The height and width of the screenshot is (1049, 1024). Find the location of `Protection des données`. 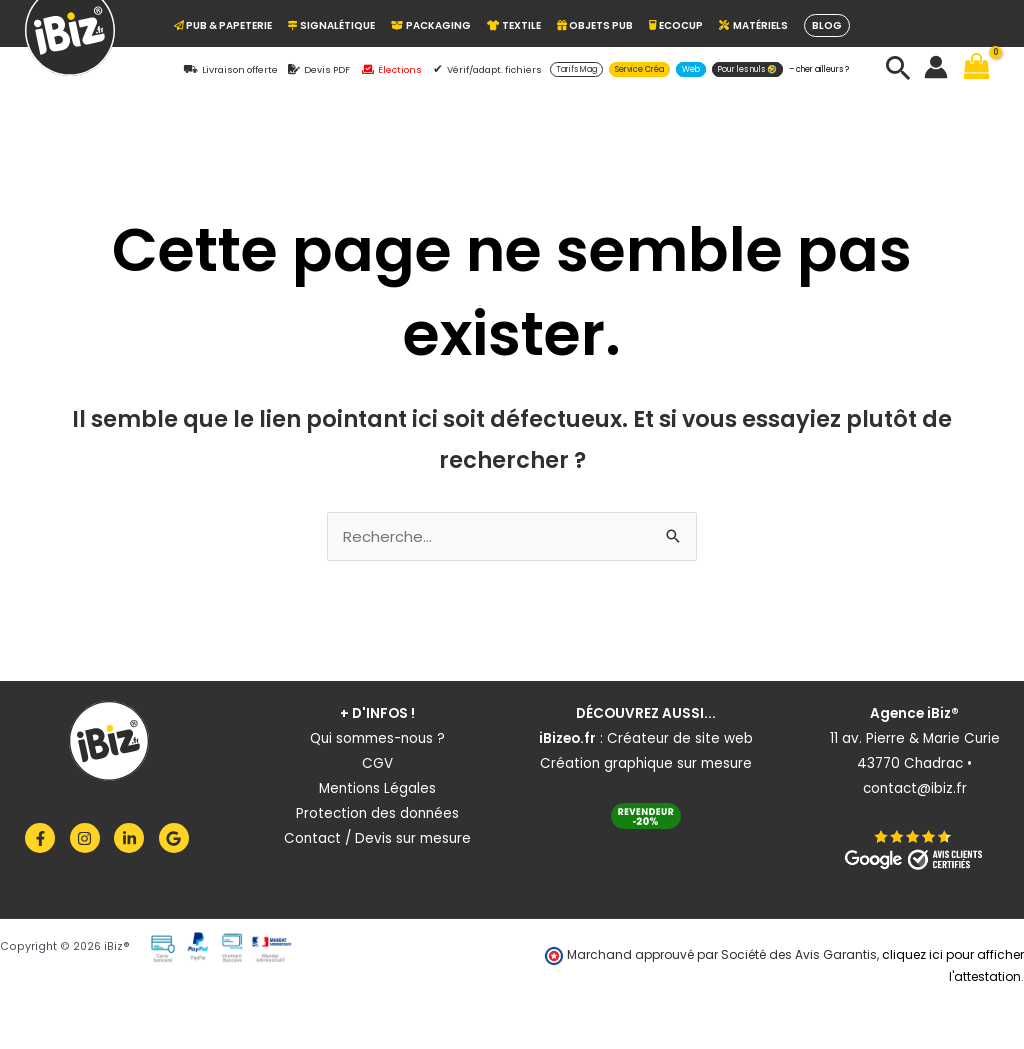

Protection des données is located at coordinates (377, 813).